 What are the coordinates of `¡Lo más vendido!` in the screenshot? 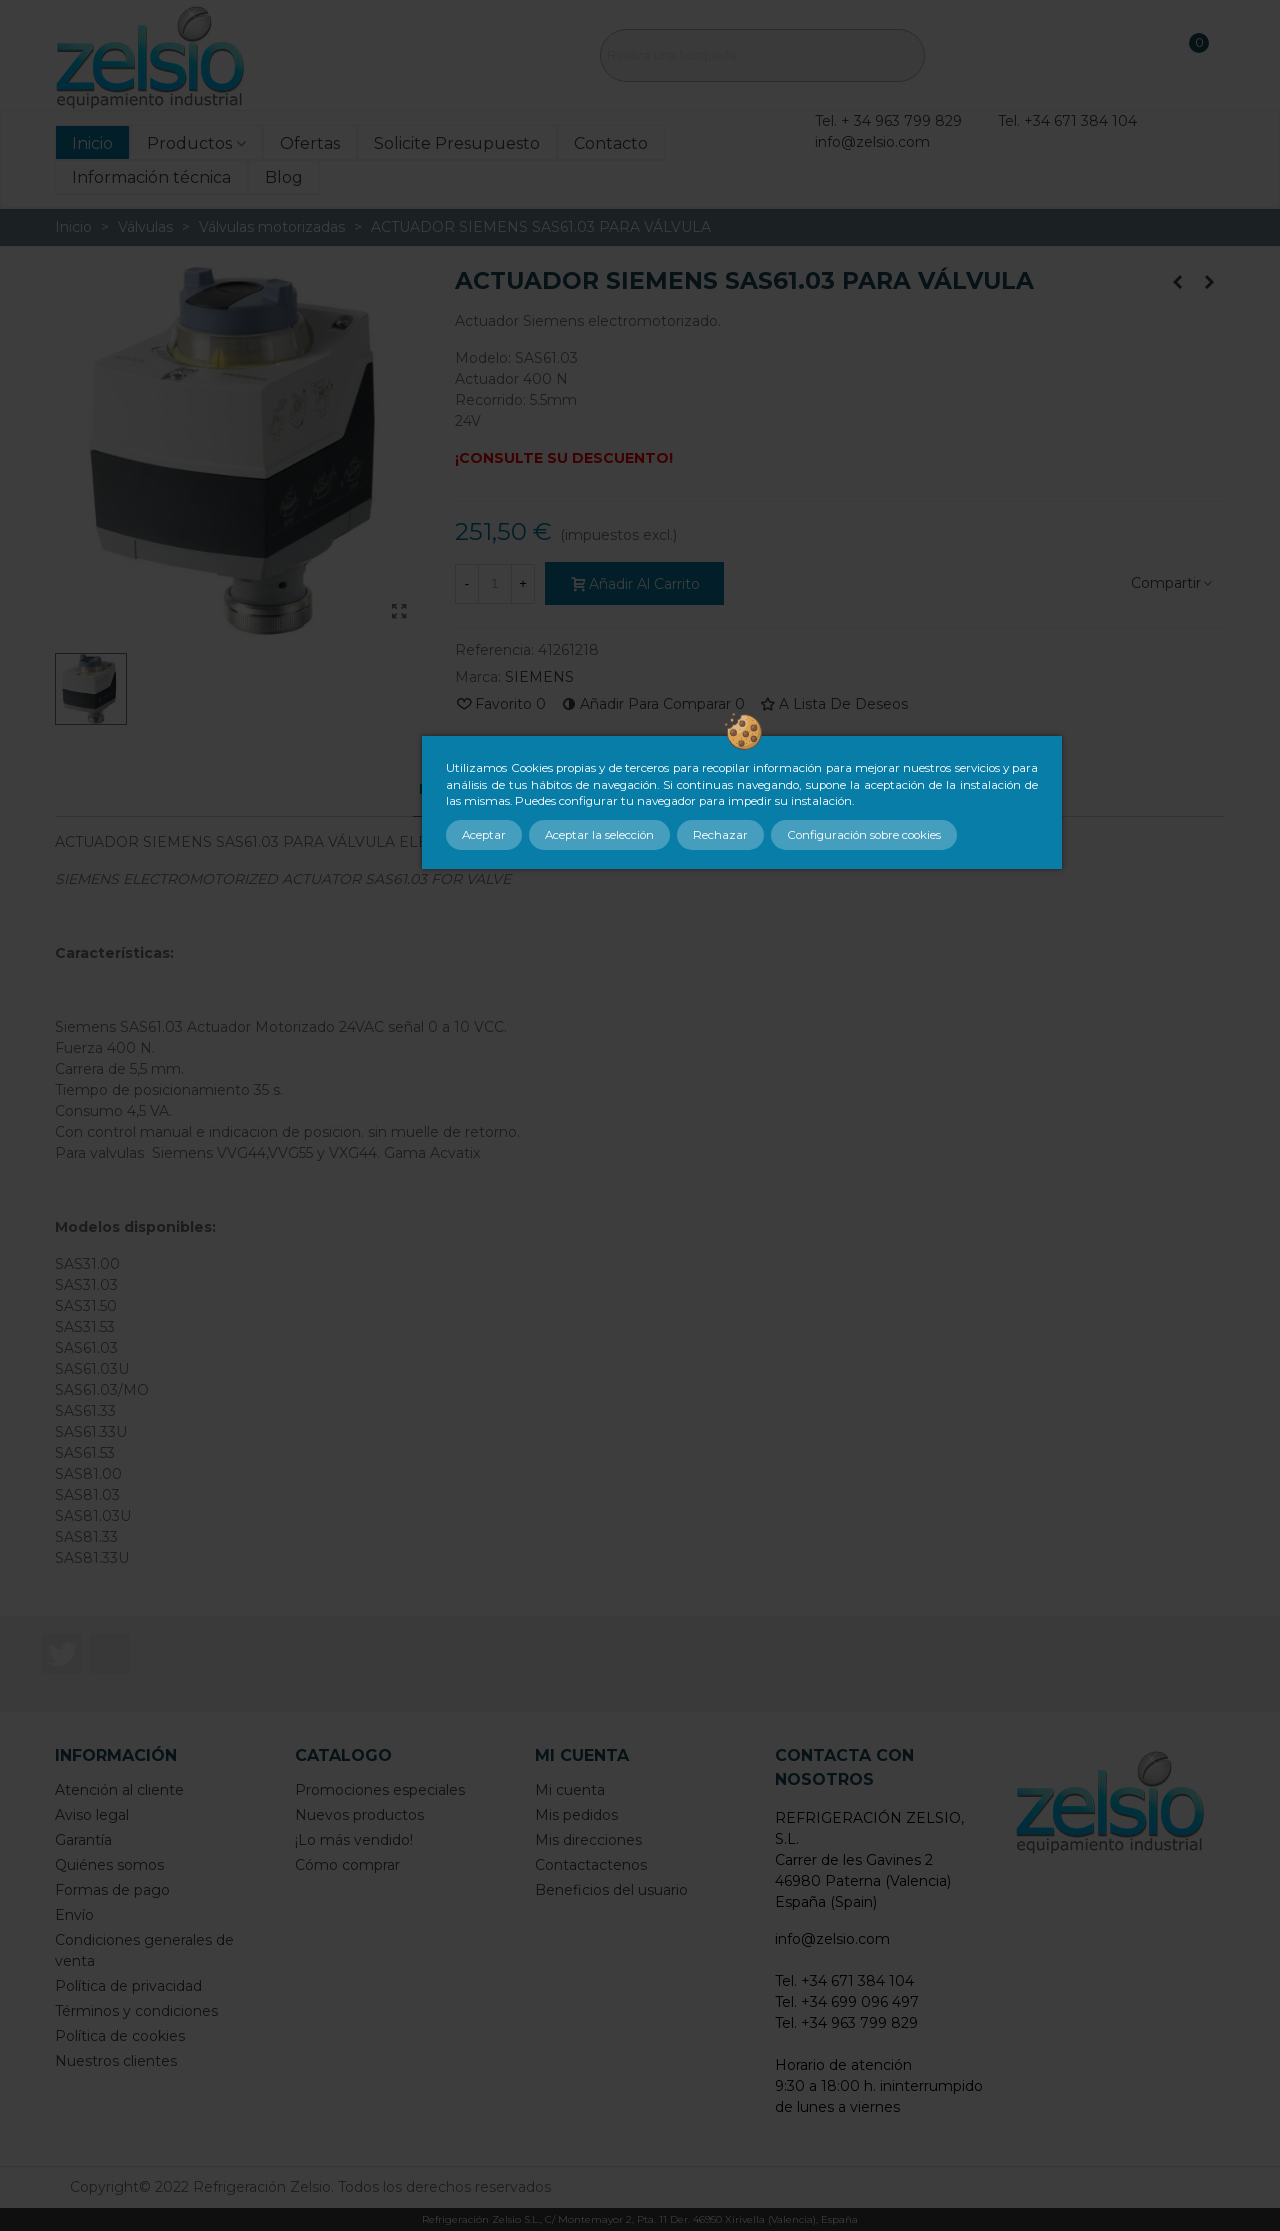 It's located at (354, 1840).